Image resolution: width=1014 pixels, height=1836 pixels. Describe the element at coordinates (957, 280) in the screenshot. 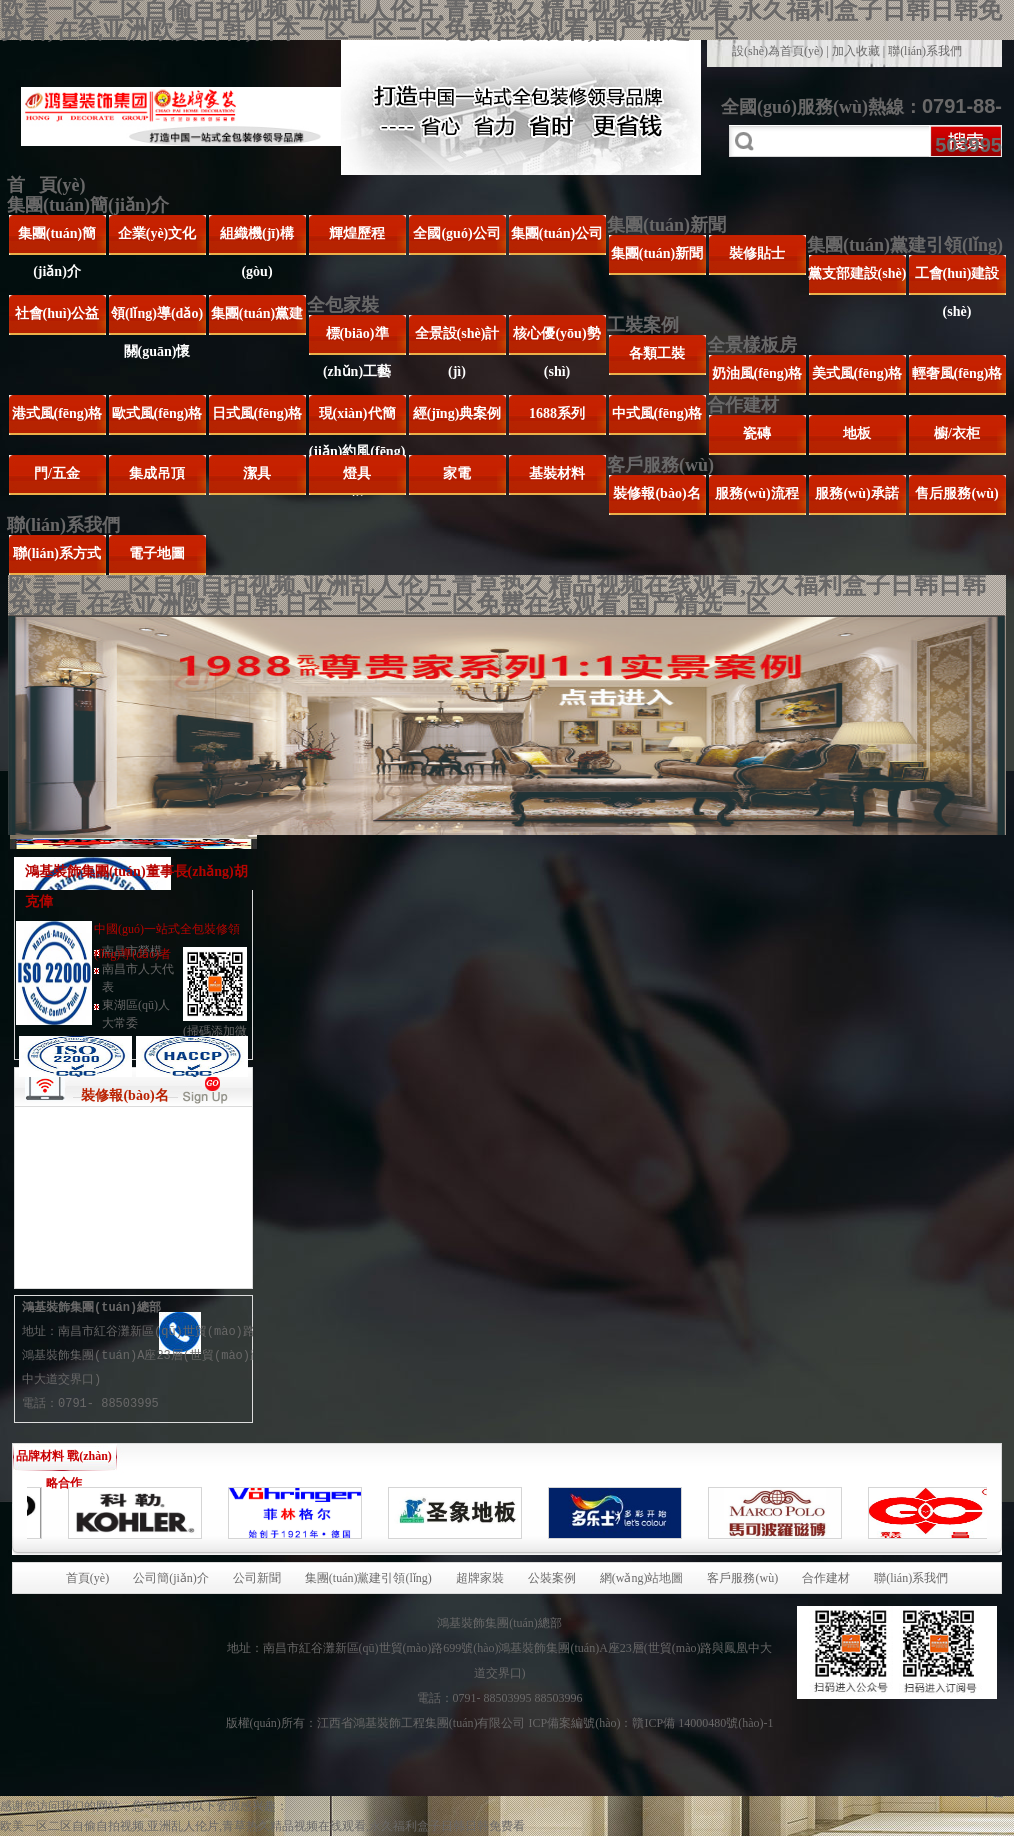

I see `工會(huì)建設(shè)` at that location.